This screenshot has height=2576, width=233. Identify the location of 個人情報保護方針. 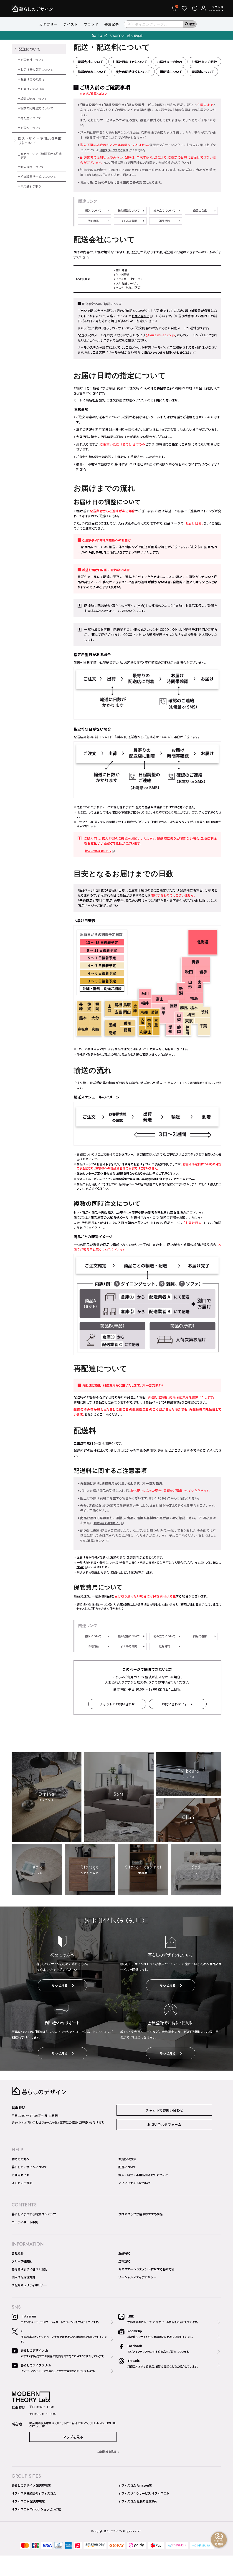
(23, 2288).